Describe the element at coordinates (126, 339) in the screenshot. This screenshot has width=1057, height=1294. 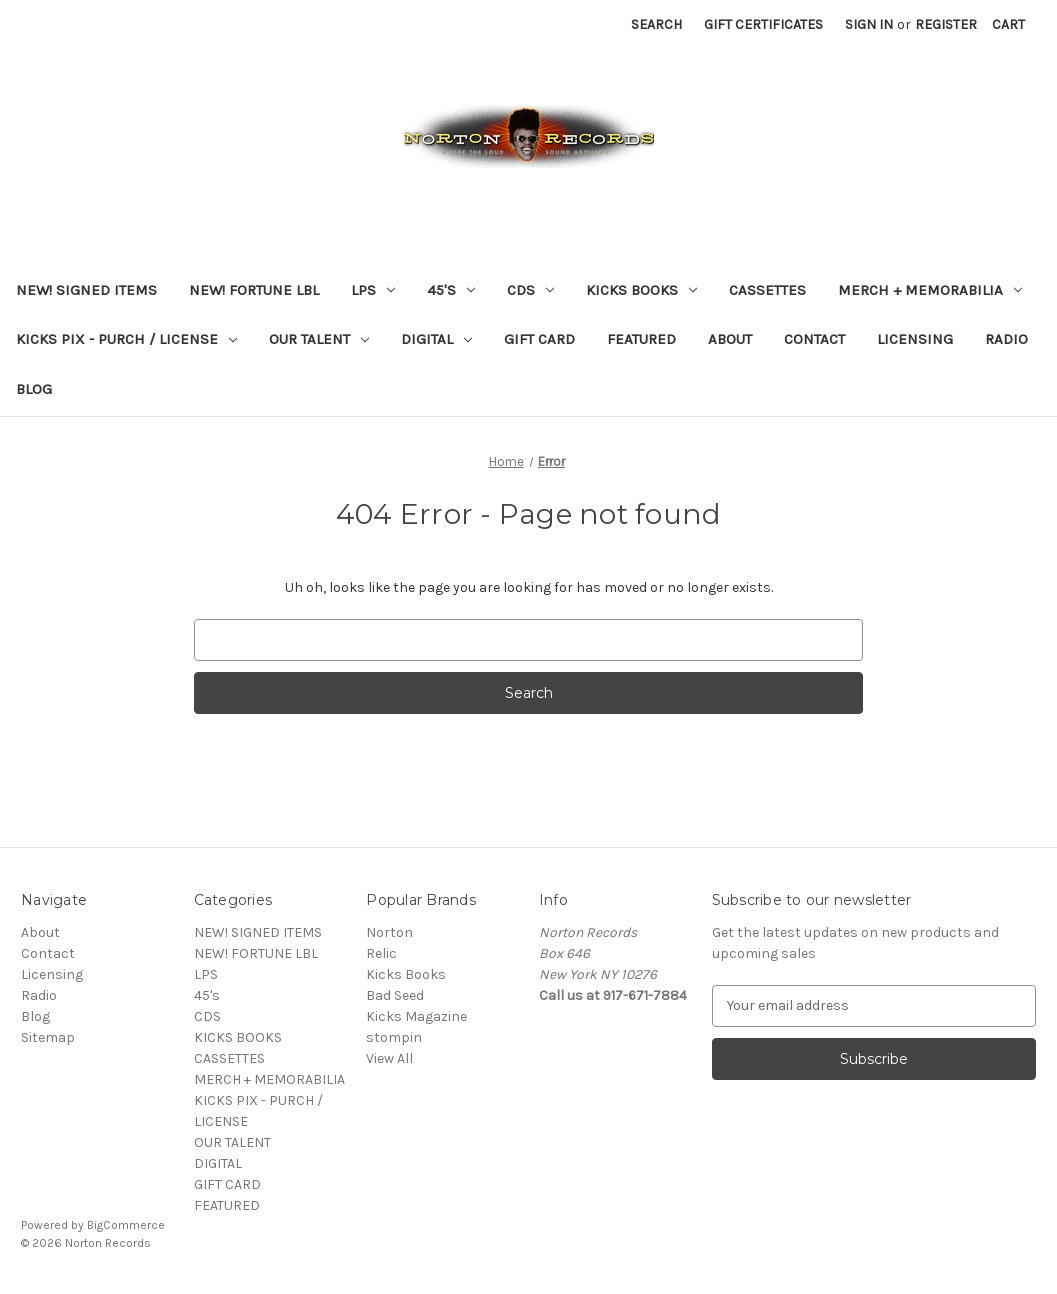
I see `KICKS PIX - PURCH / LICENSE` at that location.